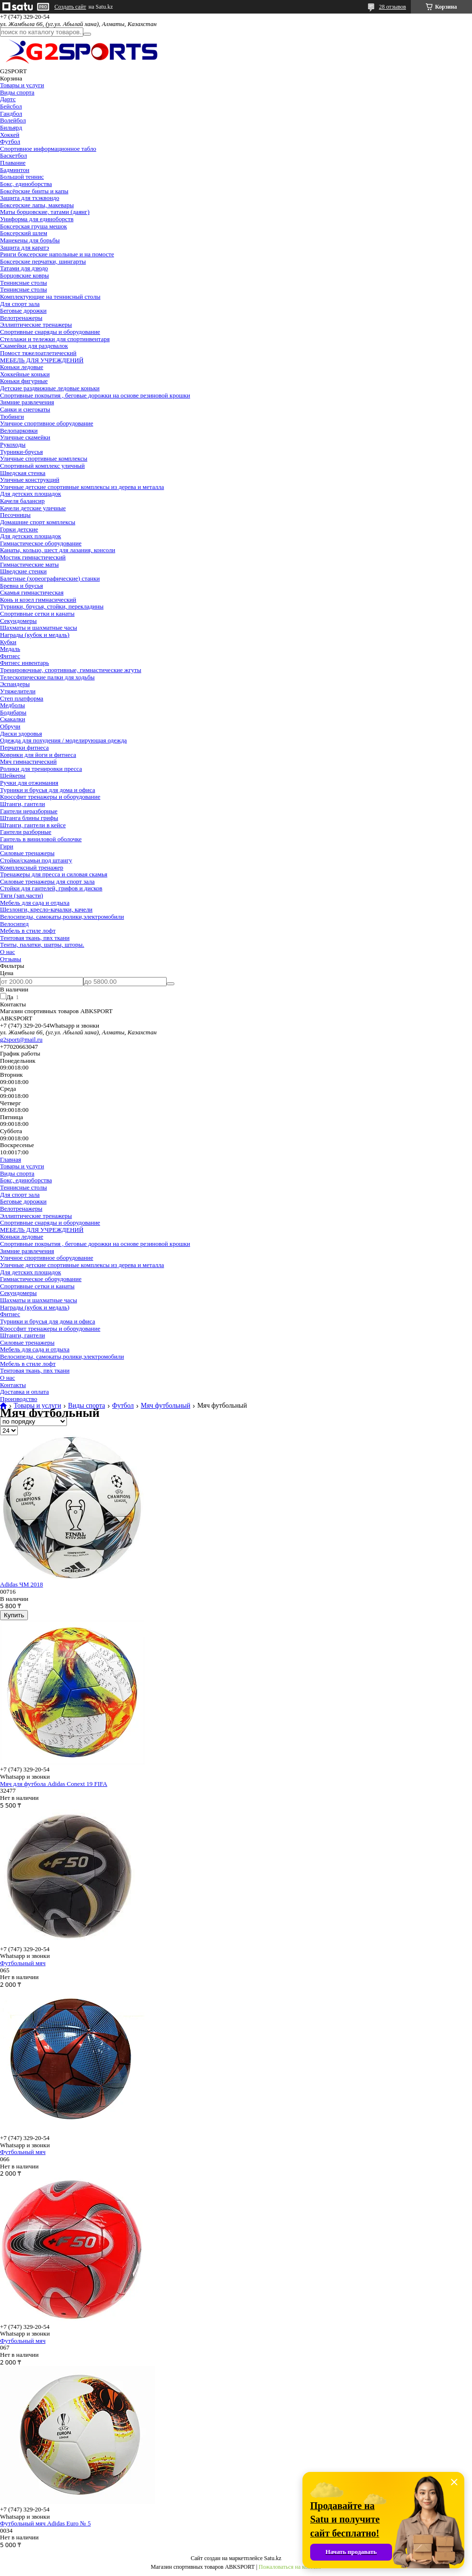 The width and height of the screenshot is (472, 2576). Describe the element at coordinates (165, 1405) in the screenshot. I see `Мяч футбольный` at that location.